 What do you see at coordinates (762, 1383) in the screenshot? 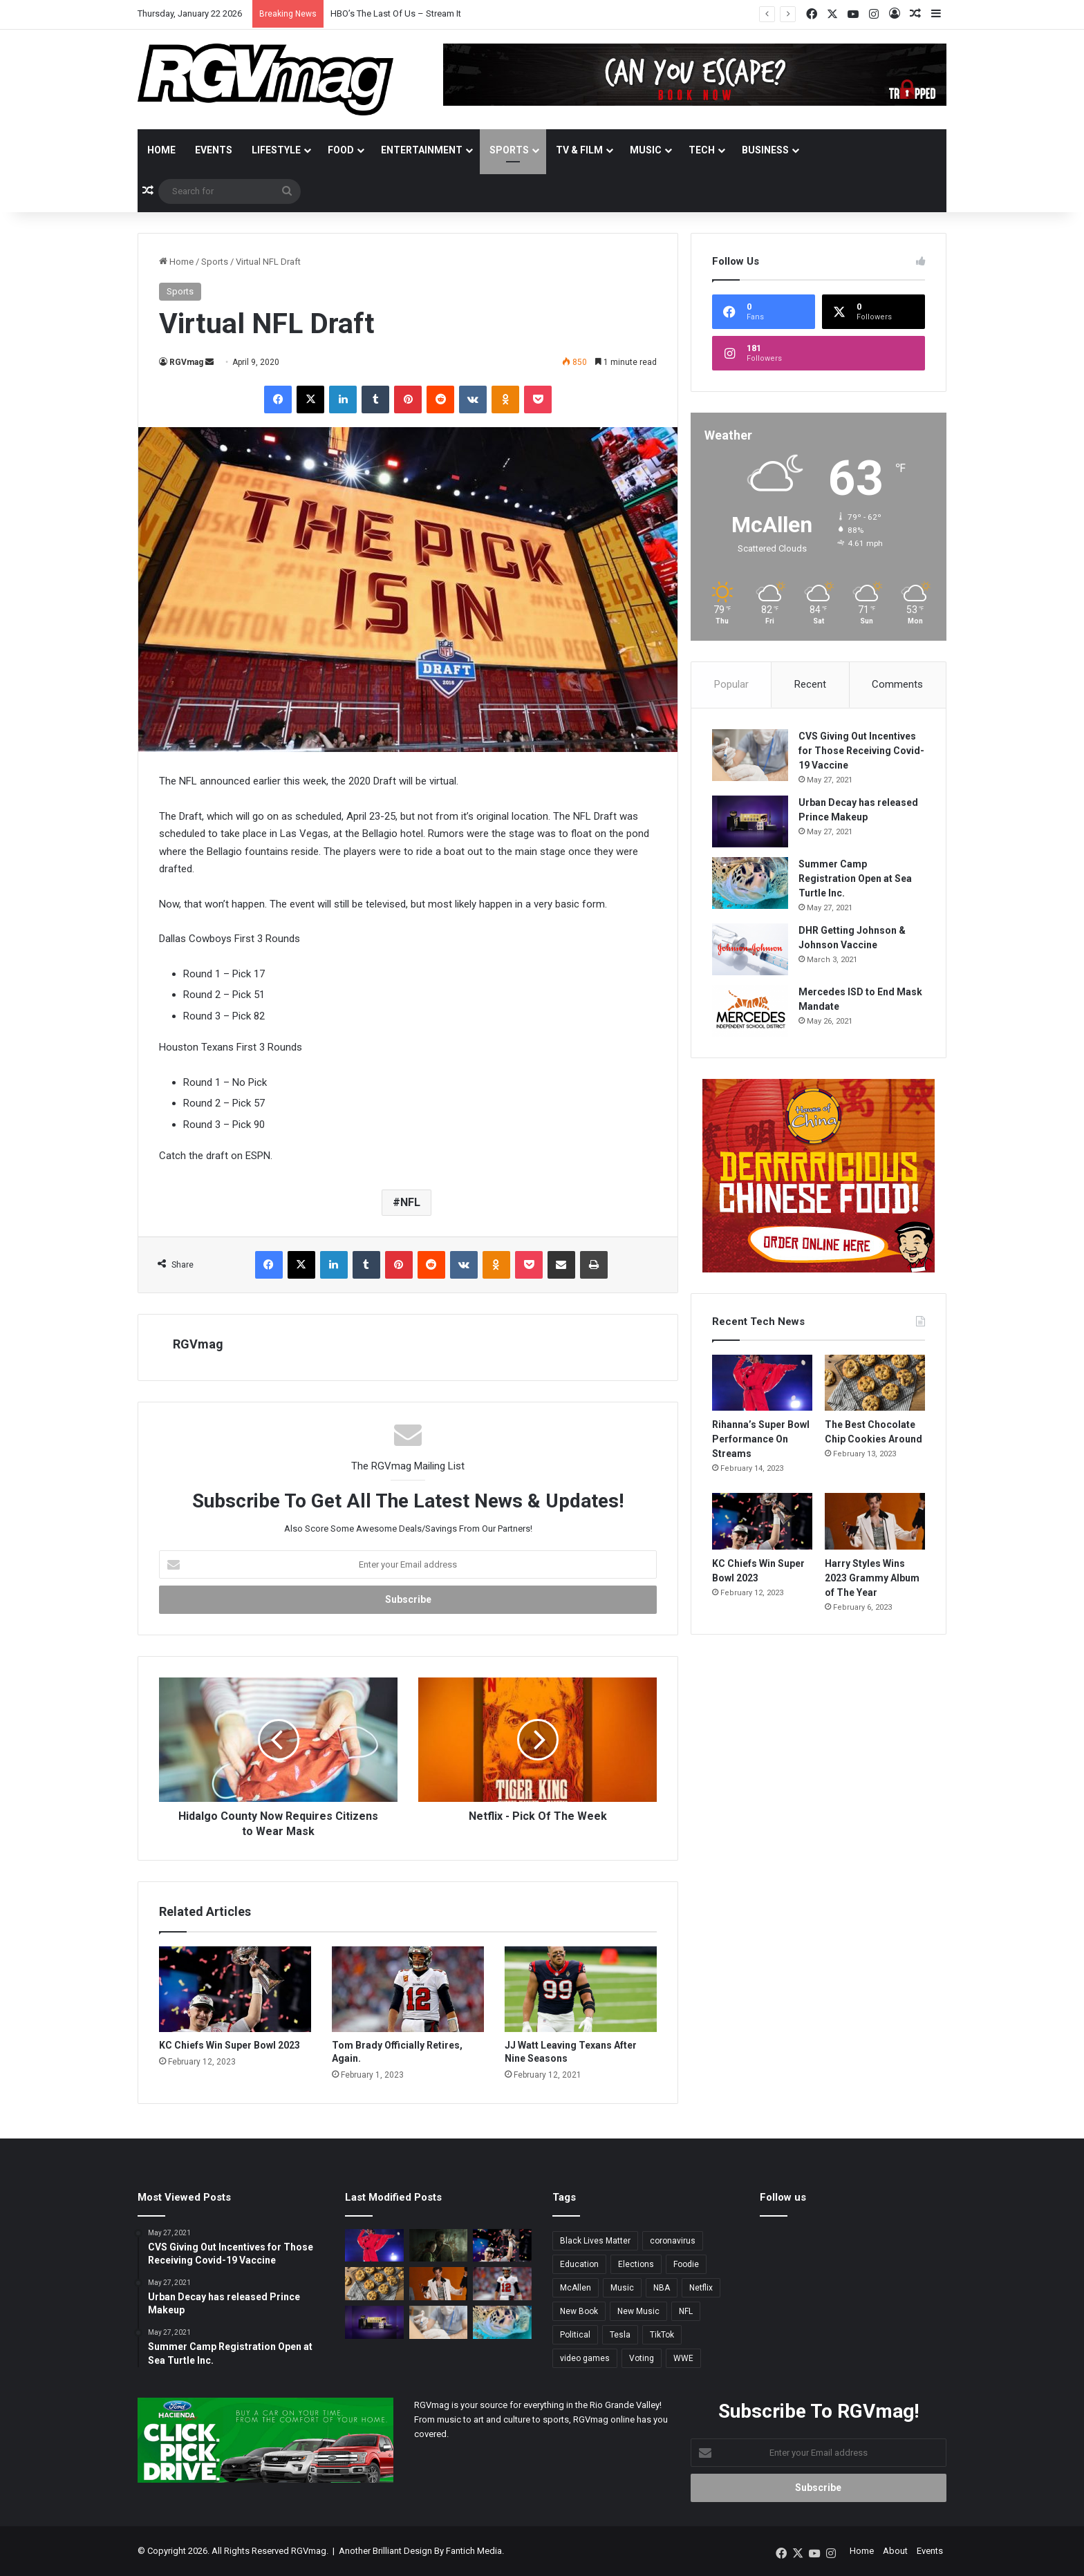
I see `[Rihanna’s Super Bowl Performance On Streams]` at bounding box center [762, 1383].